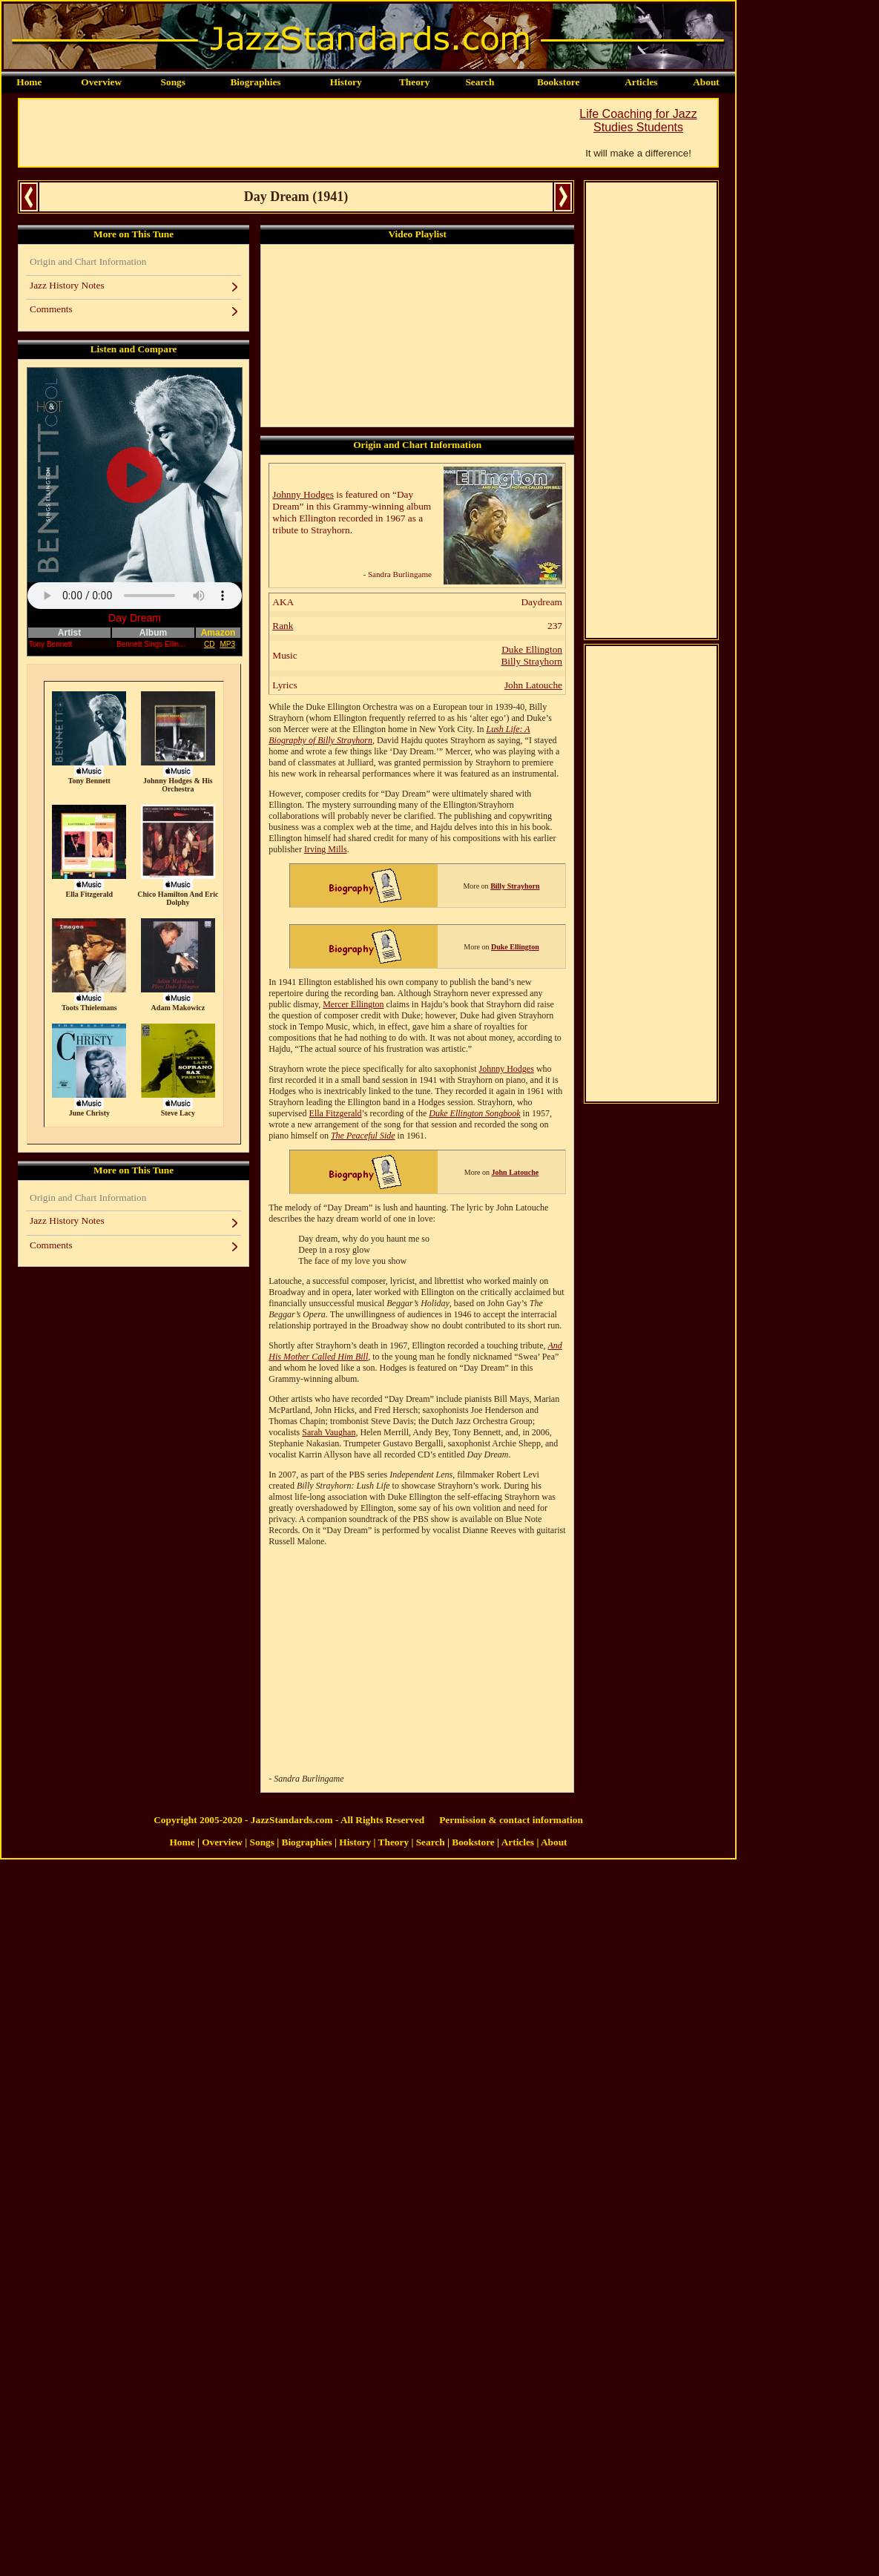  What do you see at coordinates (325, 849) in the screenshot?
I see `Irving Mills` at bounding box center [325, 849].